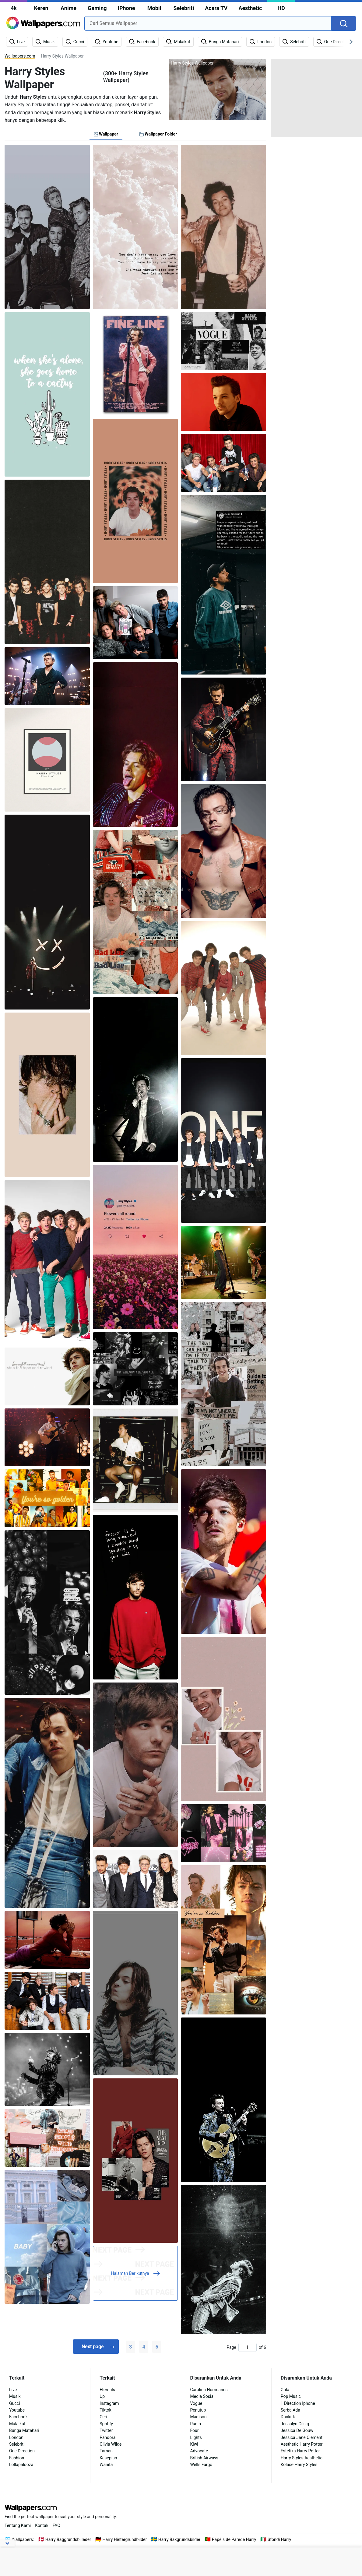  Describe the element at coordinates (16, 2457) in the screenshot. I see `Fashion` at that location.